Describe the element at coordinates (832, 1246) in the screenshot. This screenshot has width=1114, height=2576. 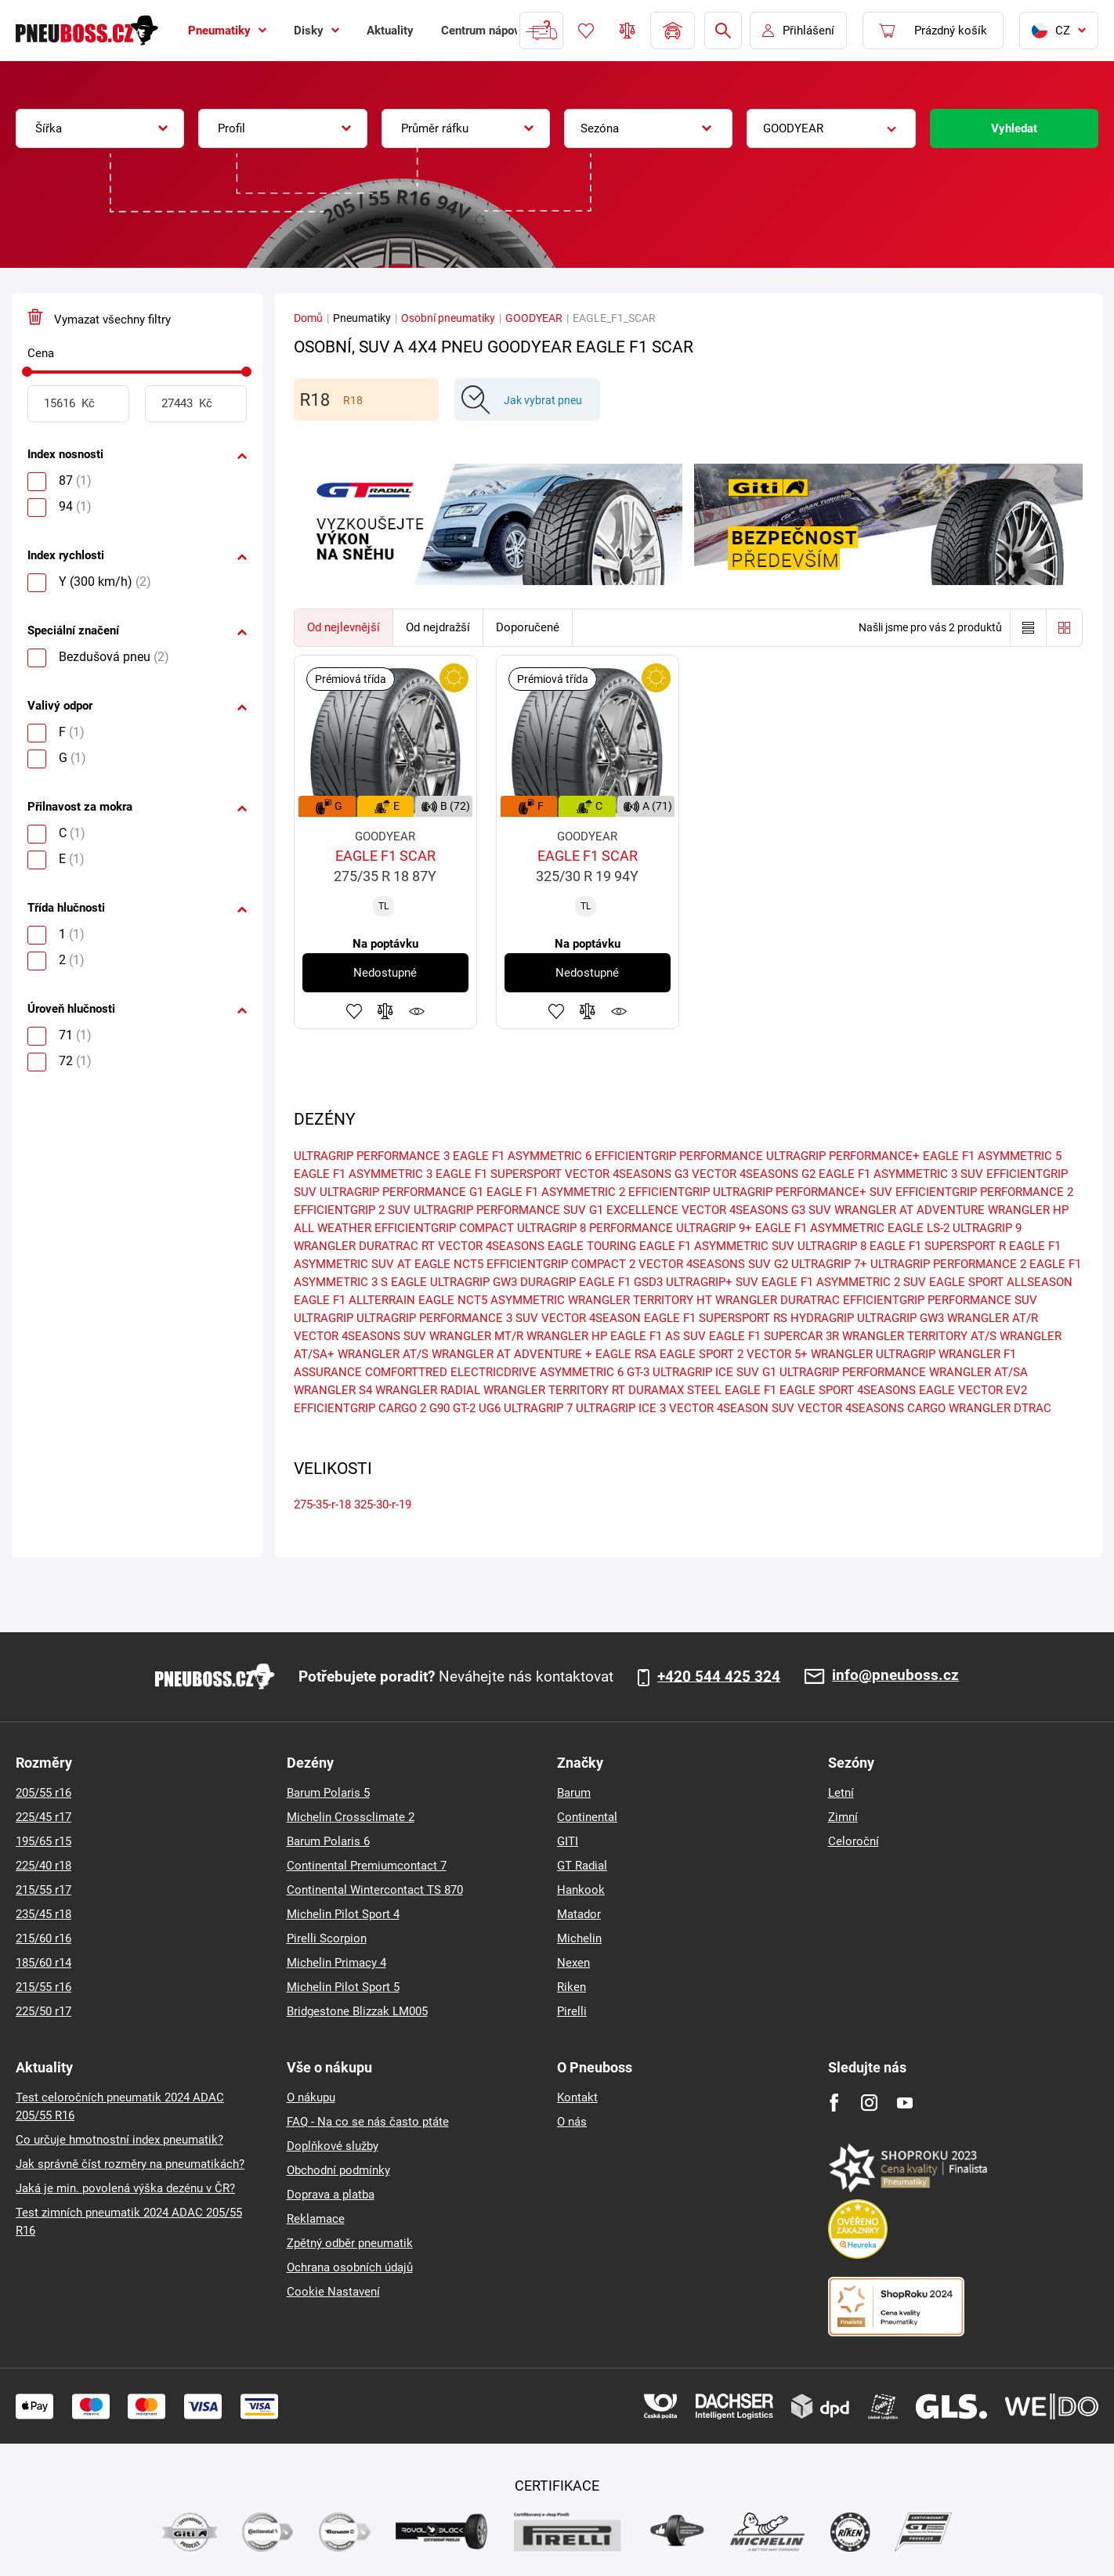
I see `ULTRAGRIP 8` at that location.